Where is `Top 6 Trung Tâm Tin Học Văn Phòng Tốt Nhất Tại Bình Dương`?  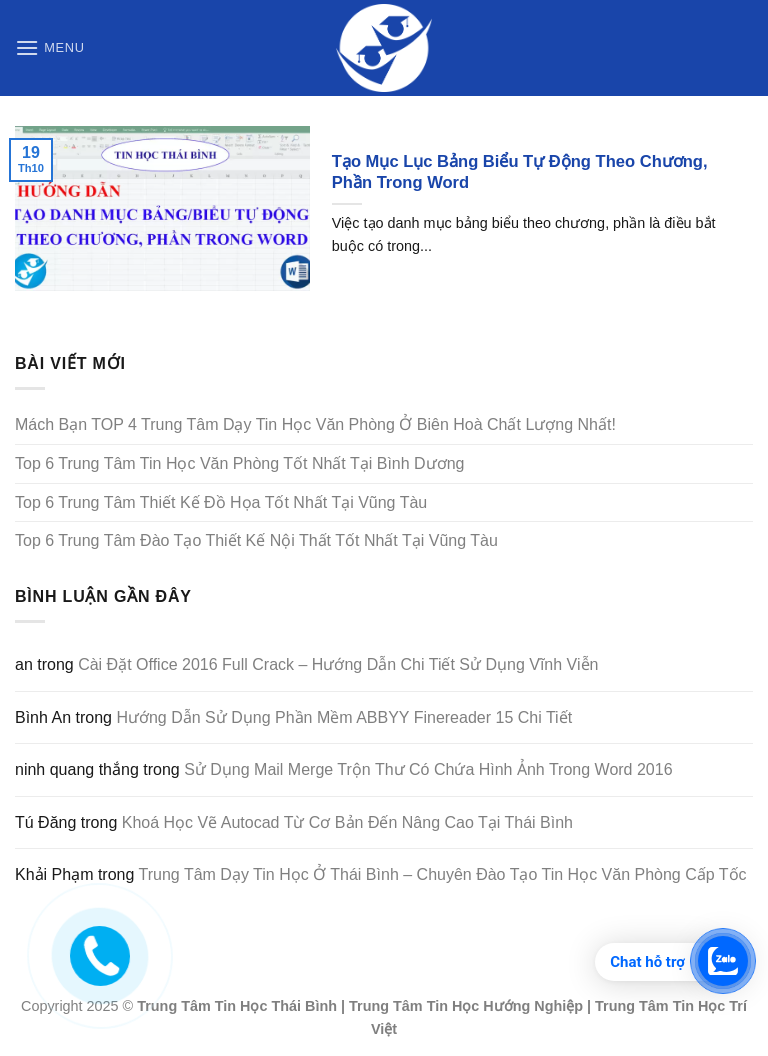
Top 6 Trung Tâm Tin Học Văn Phòng Tốt Nhất Tại Bình Dương is located at coordinates (239, 463).